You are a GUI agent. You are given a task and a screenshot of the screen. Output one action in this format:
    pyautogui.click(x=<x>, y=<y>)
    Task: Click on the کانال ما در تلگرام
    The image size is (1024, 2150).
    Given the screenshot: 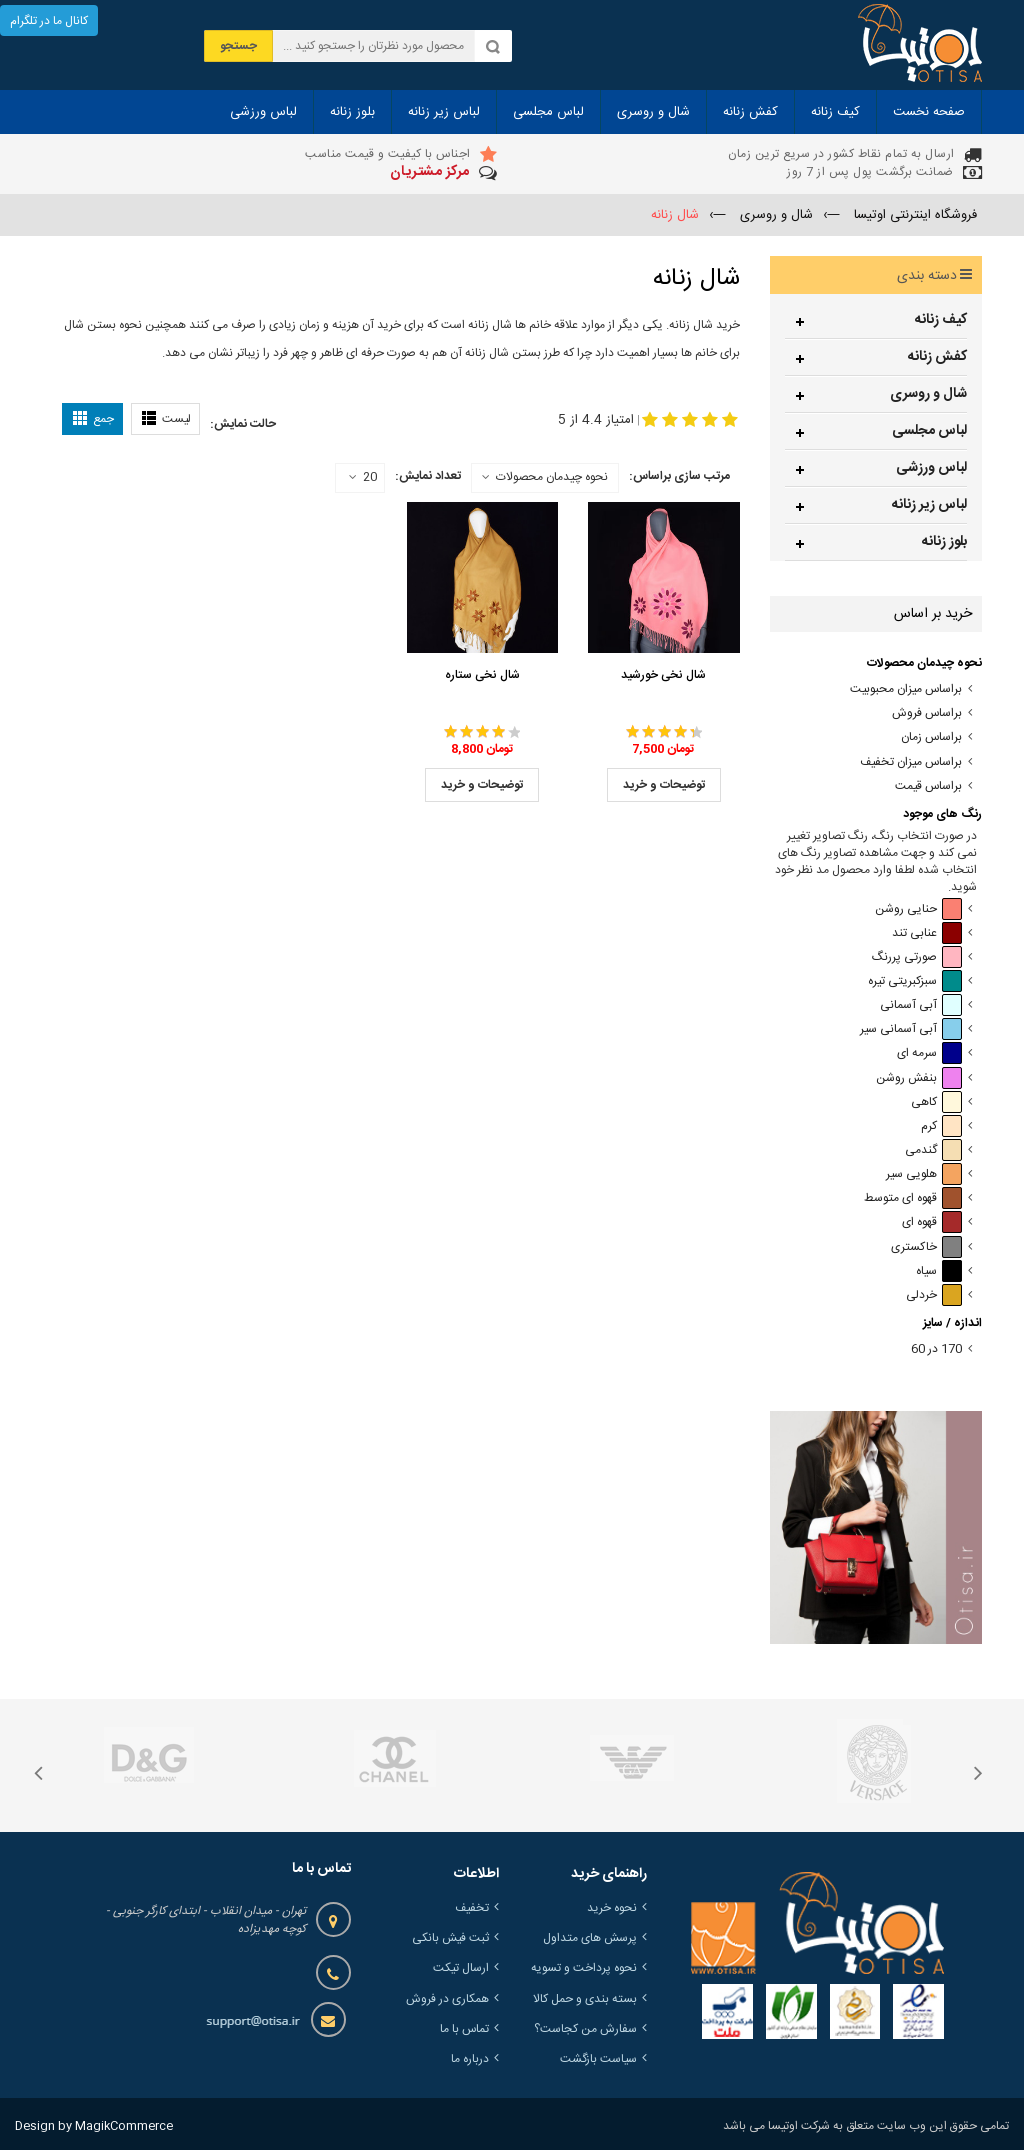 What is the action you would take?
    pyautogui.click(x=49, y=21)
    